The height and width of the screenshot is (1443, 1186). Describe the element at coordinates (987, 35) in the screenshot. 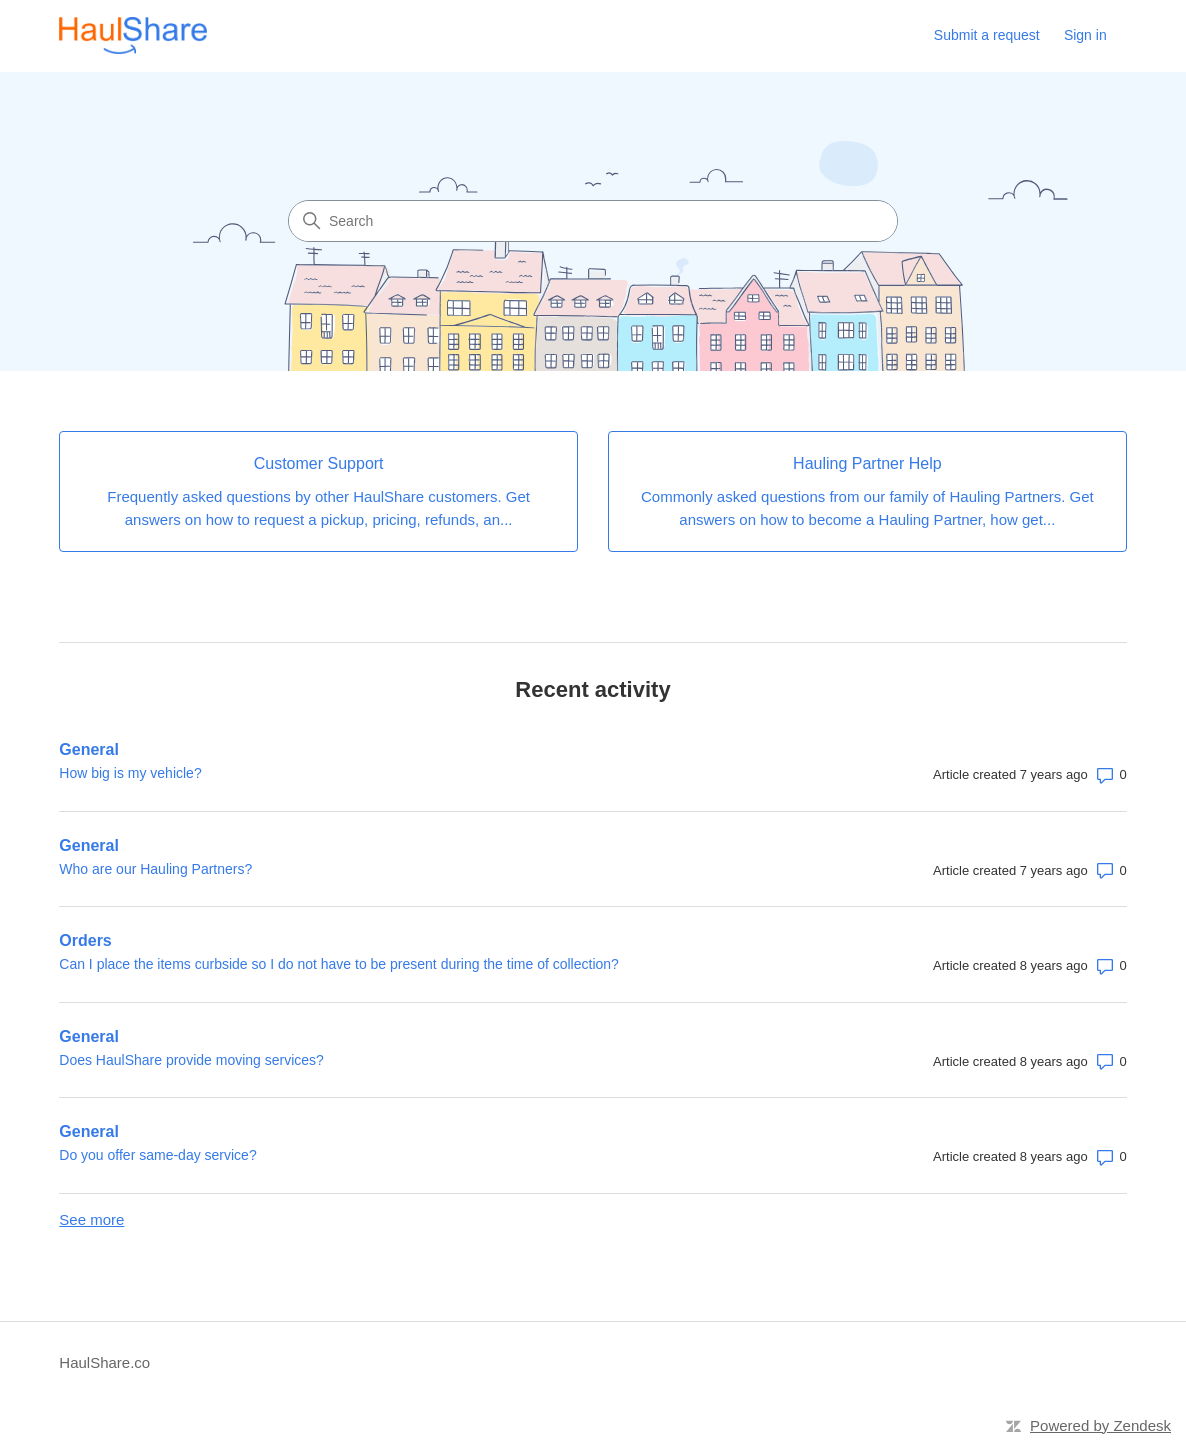

I see `Submit a request` at that location.